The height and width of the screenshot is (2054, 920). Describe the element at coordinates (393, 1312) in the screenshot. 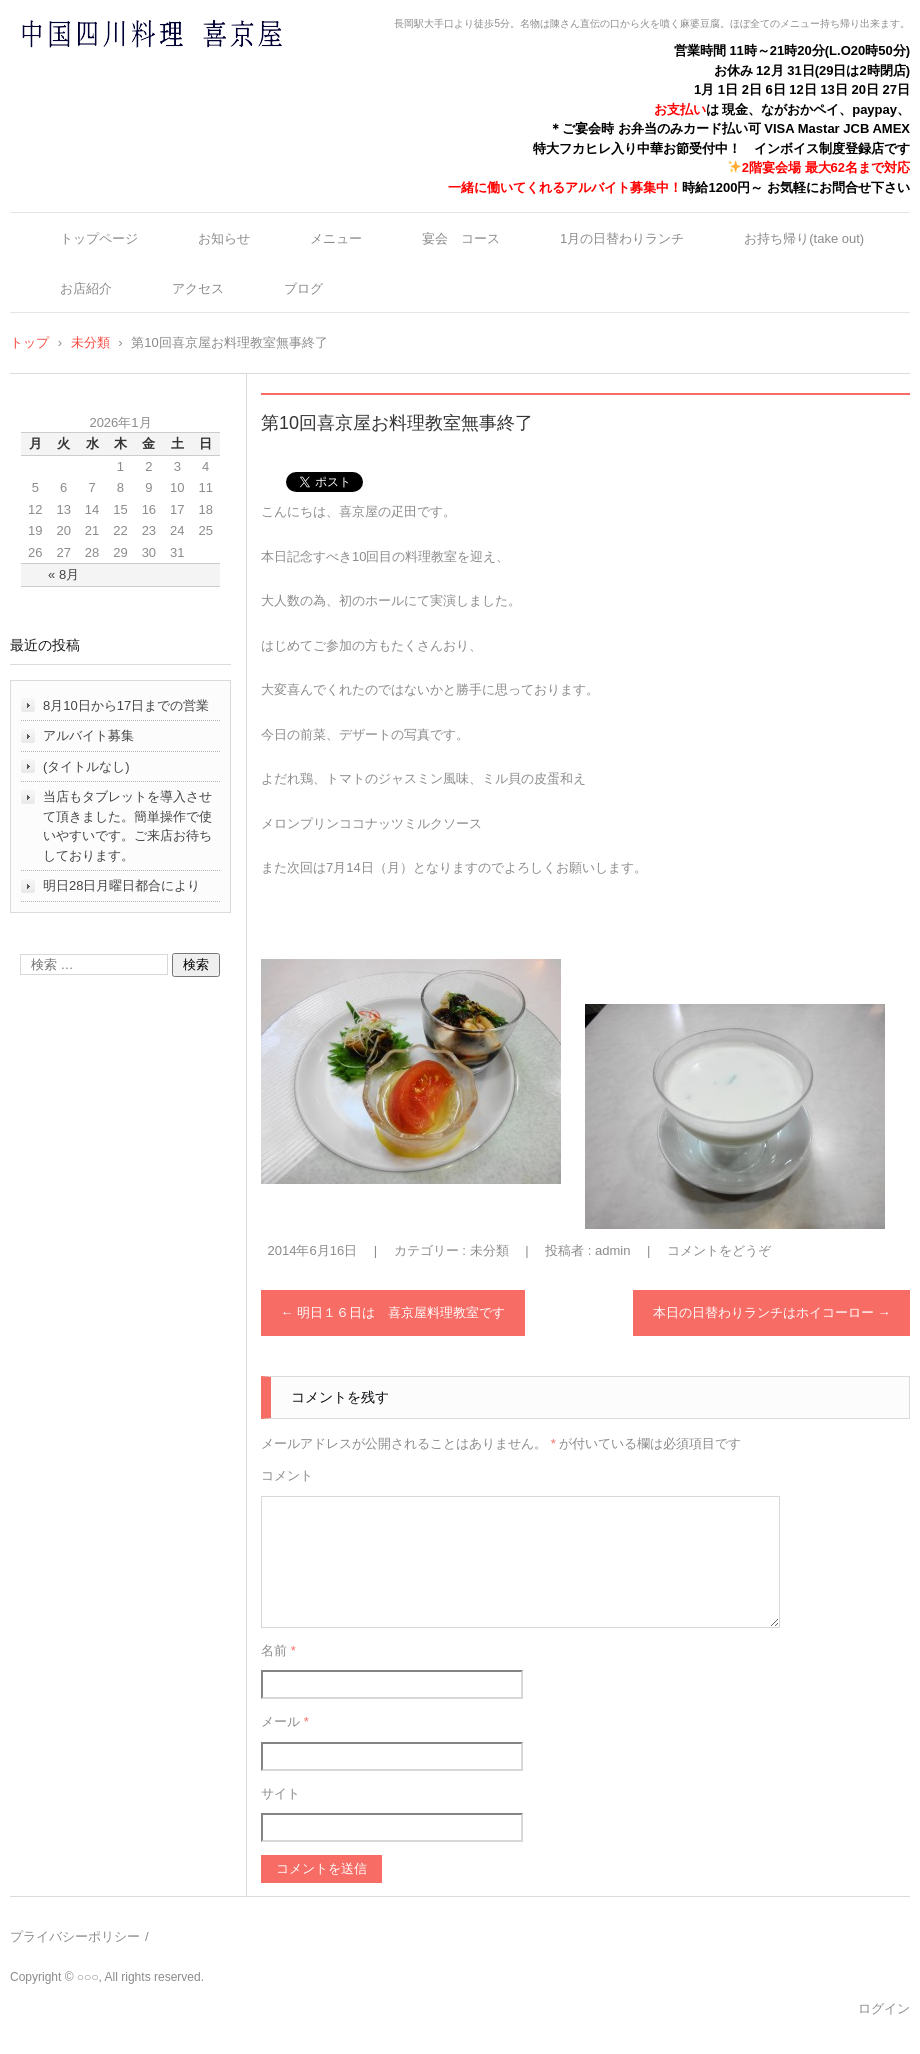

I see `明日１６日は 喜京屋料理教室です` at that location.